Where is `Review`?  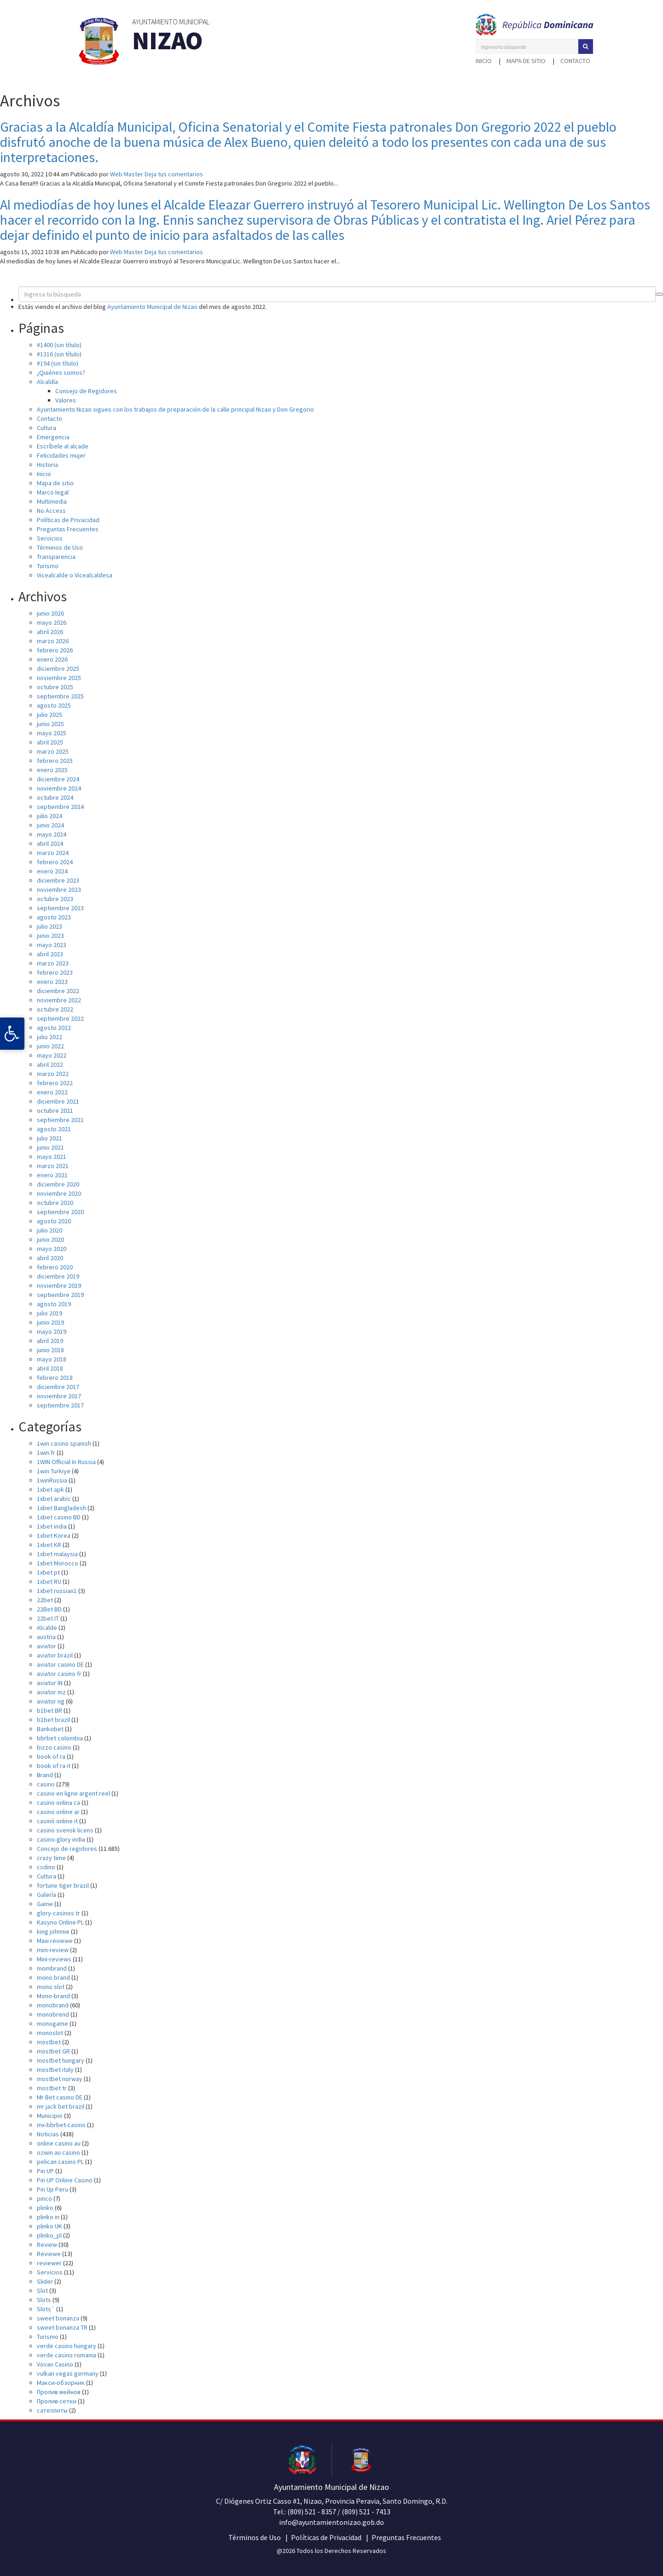
Review is located at coordinates (47, 2244).